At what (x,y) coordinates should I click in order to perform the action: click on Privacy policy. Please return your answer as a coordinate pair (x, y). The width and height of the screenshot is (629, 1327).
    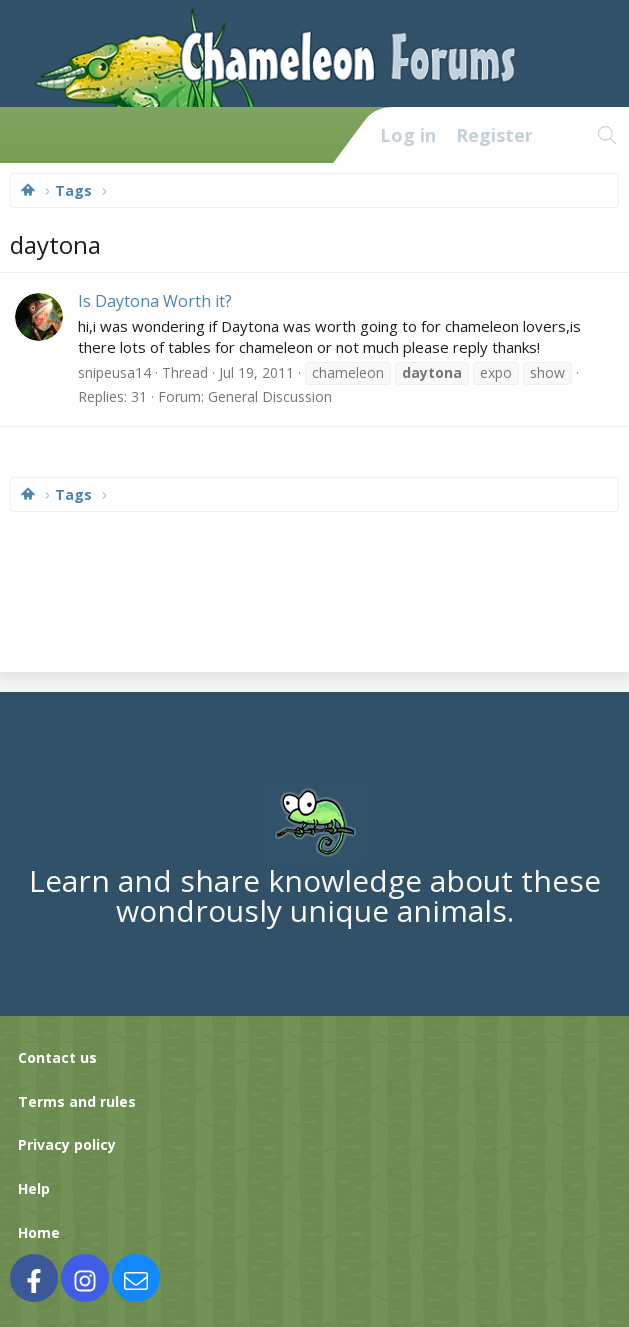
    Looking at the image, I should click on (67, 1144).